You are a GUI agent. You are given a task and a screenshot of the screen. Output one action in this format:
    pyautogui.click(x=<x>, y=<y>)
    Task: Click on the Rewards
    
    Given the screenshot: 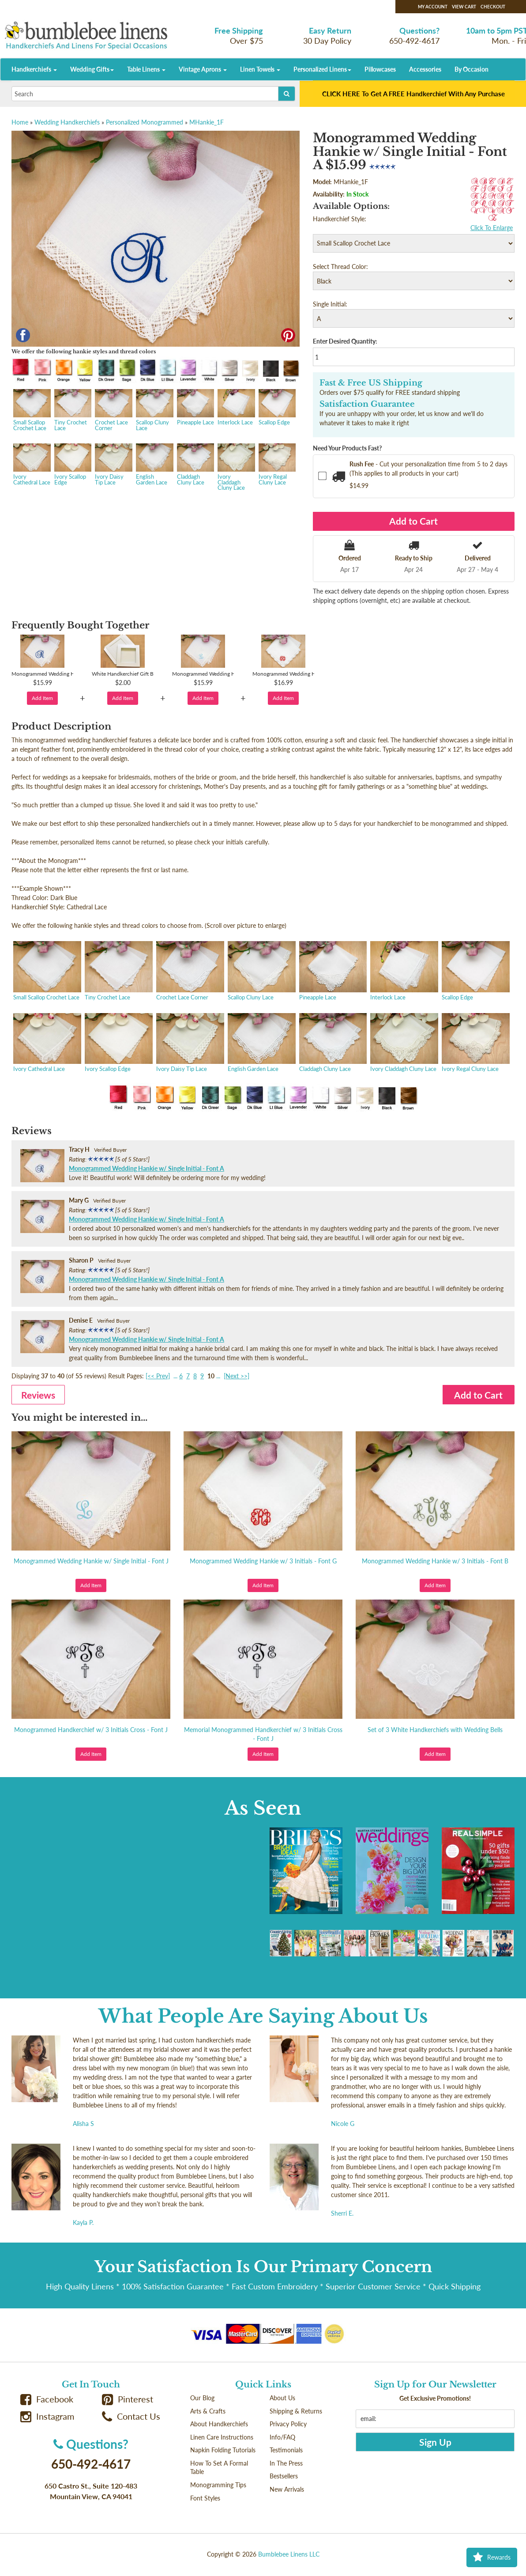 What is the action you would take?
    pyautogui.click(x=492, y=2557)
    